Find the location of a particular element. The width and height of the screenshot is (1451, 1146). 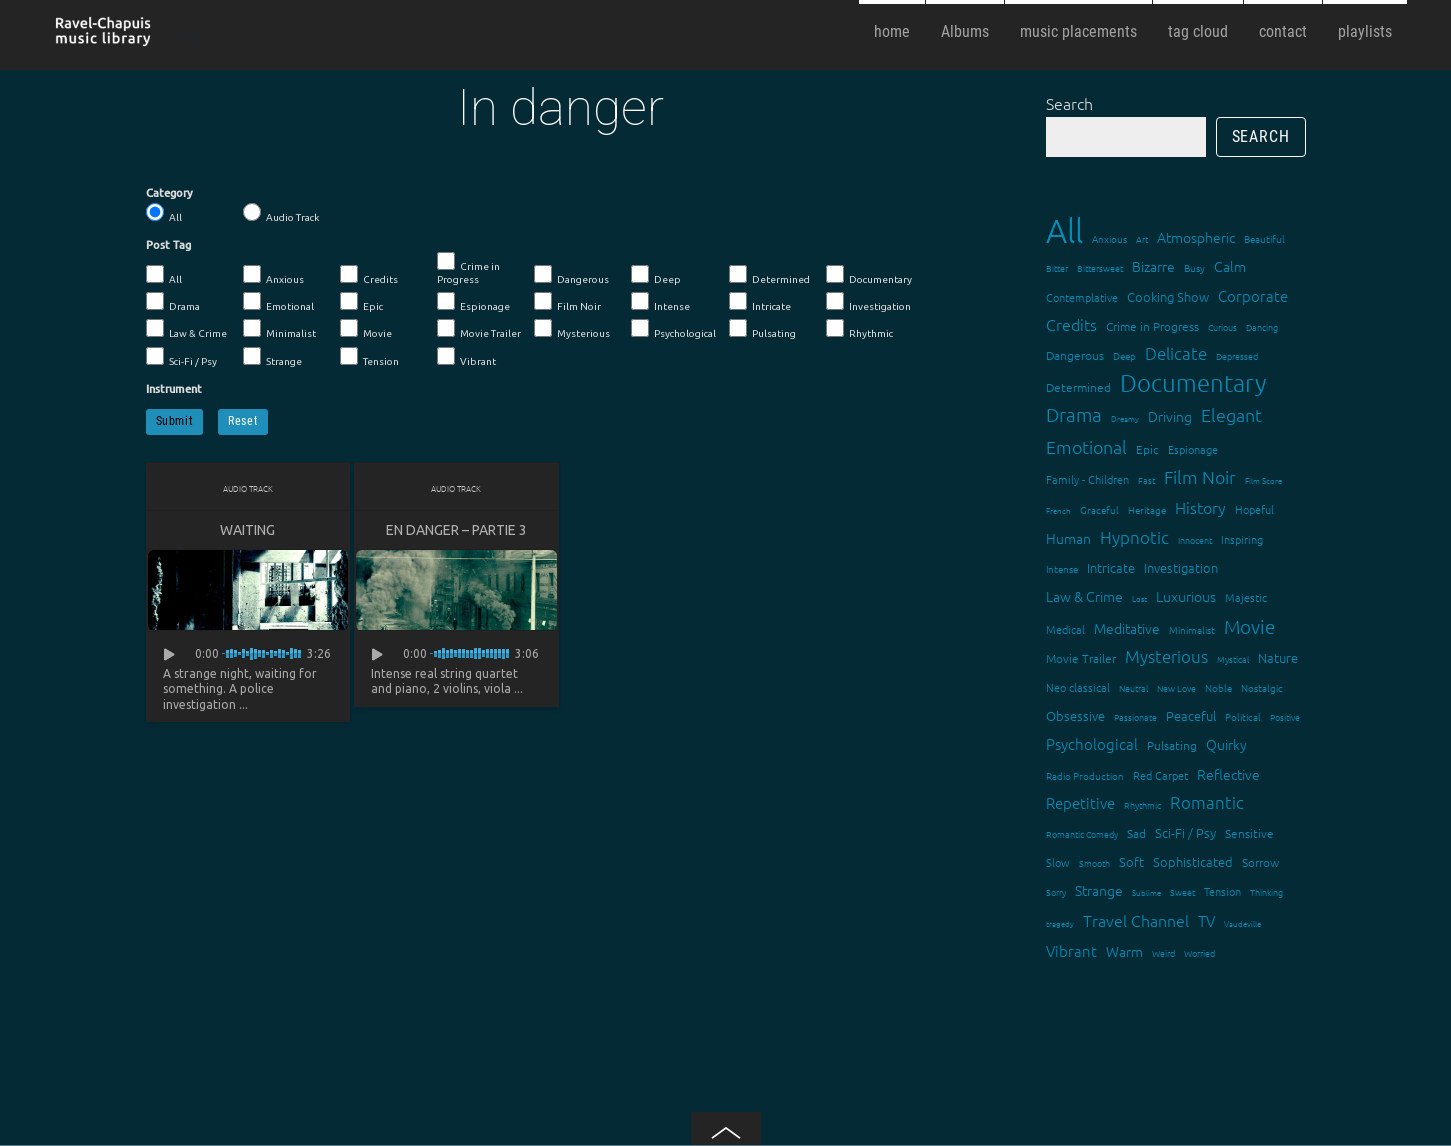

Category is located at coordinates (169, 193).